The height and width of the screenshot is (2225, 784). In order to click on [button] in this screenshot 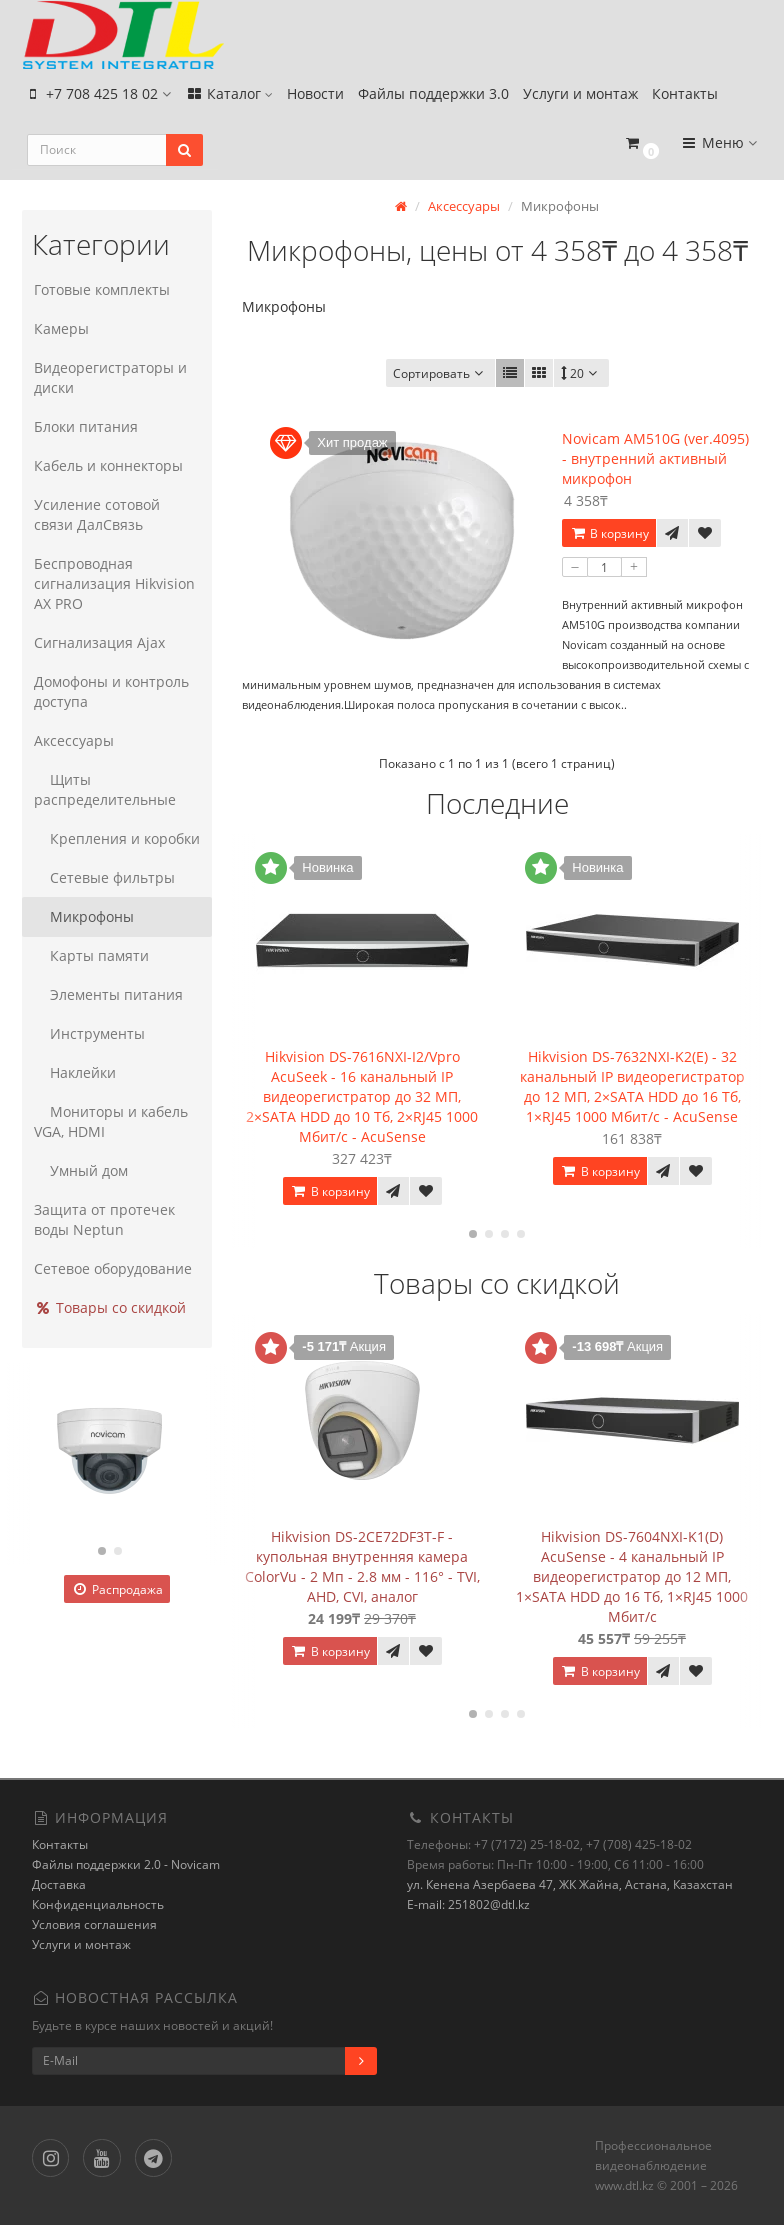, I will do `click(641, 152)`.